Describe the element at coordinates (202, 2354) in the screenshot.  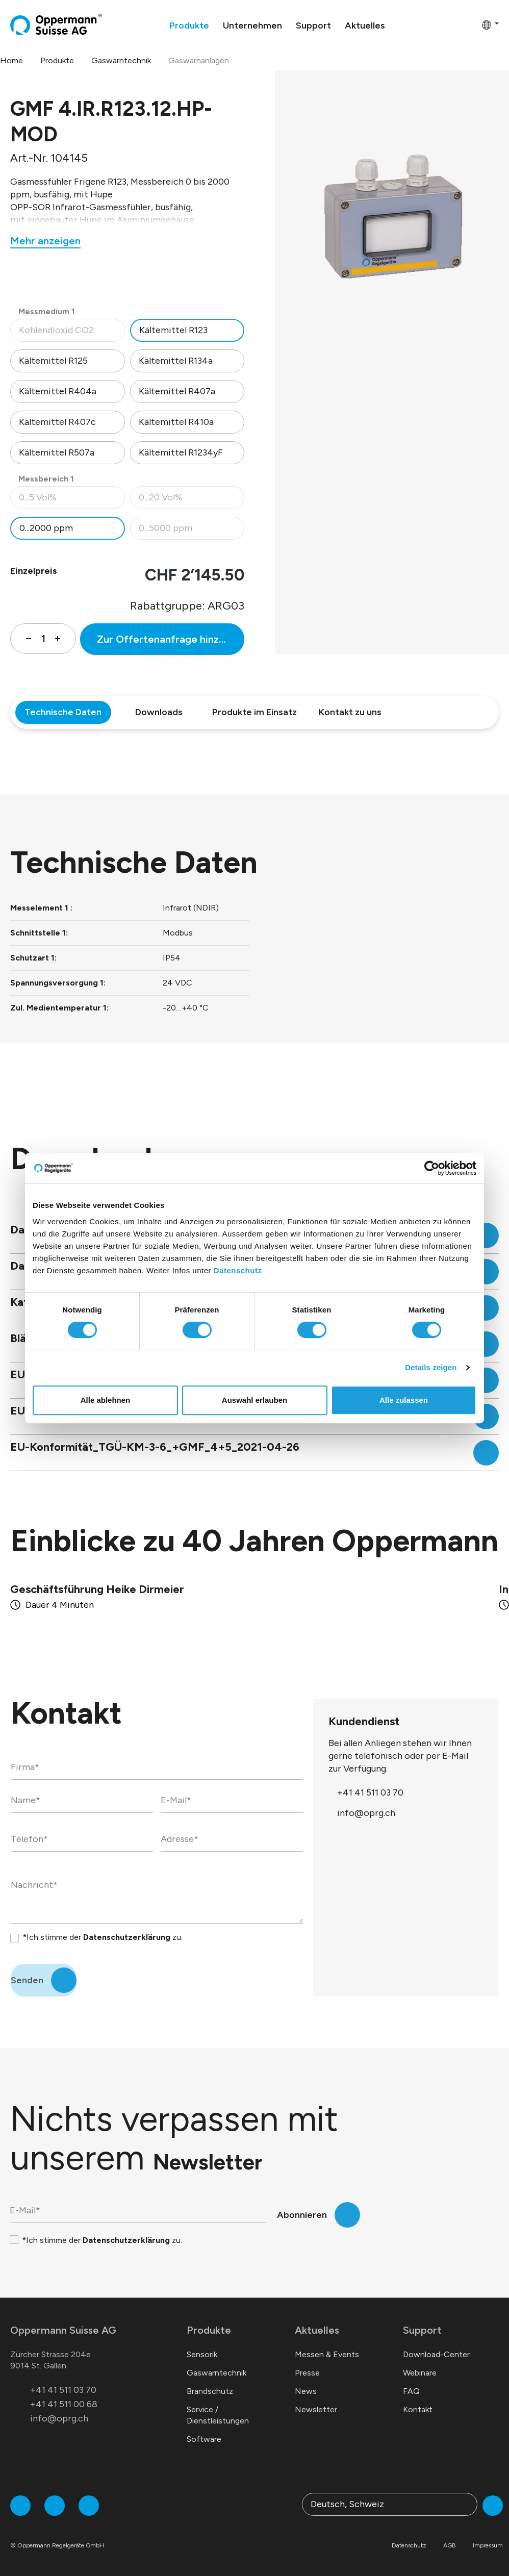
I see `Sensorik` at that location.